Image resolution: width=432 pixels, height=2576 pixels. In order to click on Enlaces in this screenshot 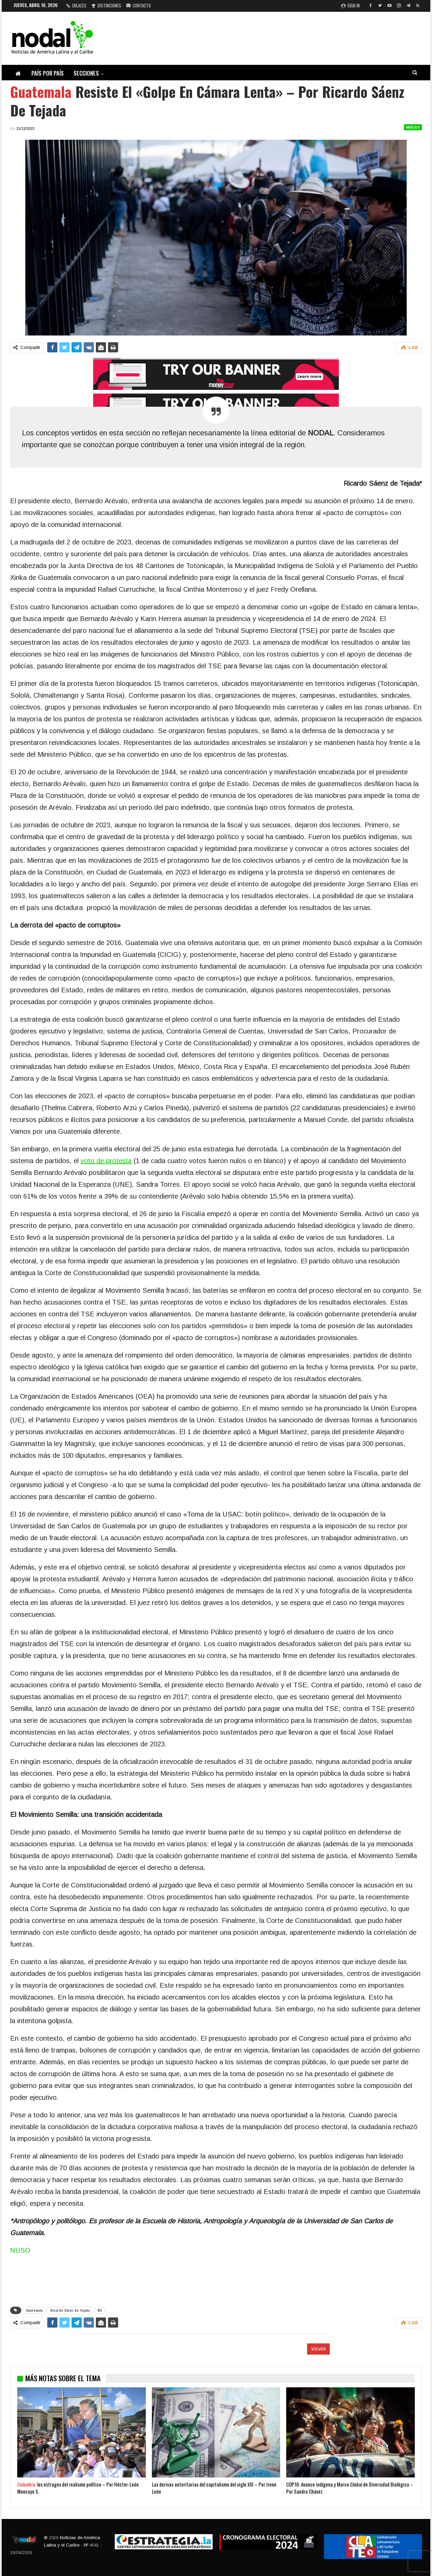, I will do `click(76, 5)`.